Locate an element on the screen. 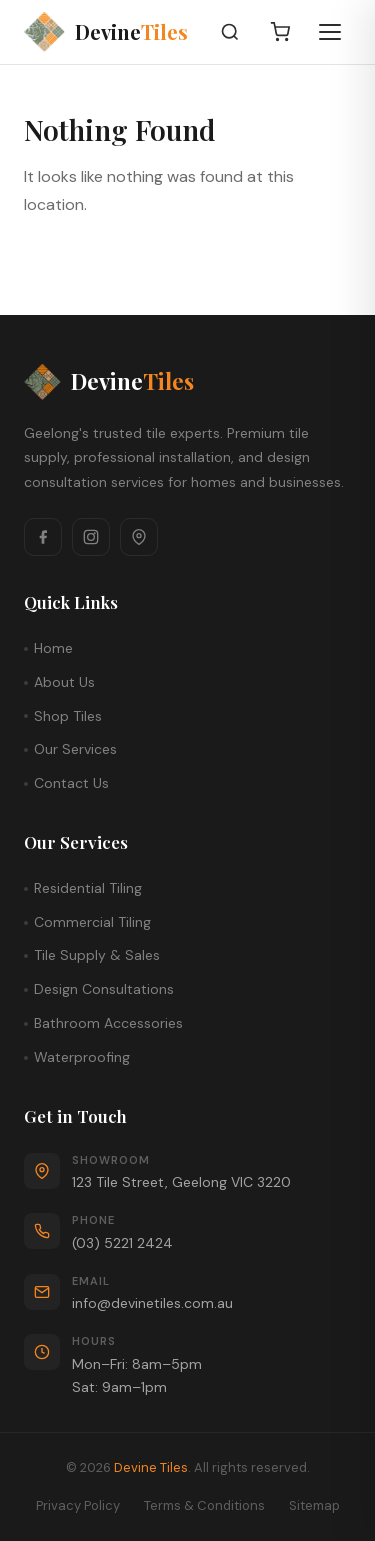 The image size is (375, 1541). Residential Tiling is located at coordinates (88, 888).